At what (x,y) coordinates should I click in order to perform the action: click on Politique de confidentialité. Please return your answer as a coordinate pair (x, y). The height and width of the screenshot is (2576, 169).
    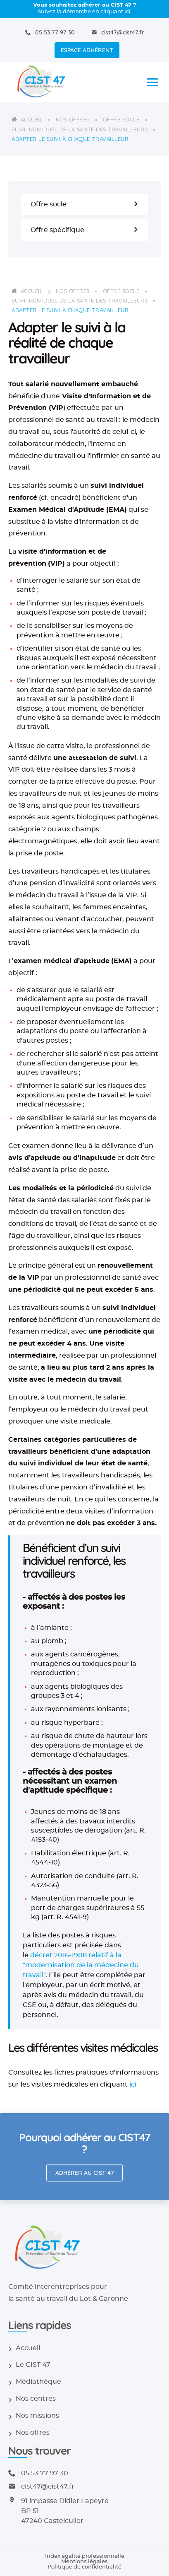
    Looking at the image, I should click on (84, 2567).